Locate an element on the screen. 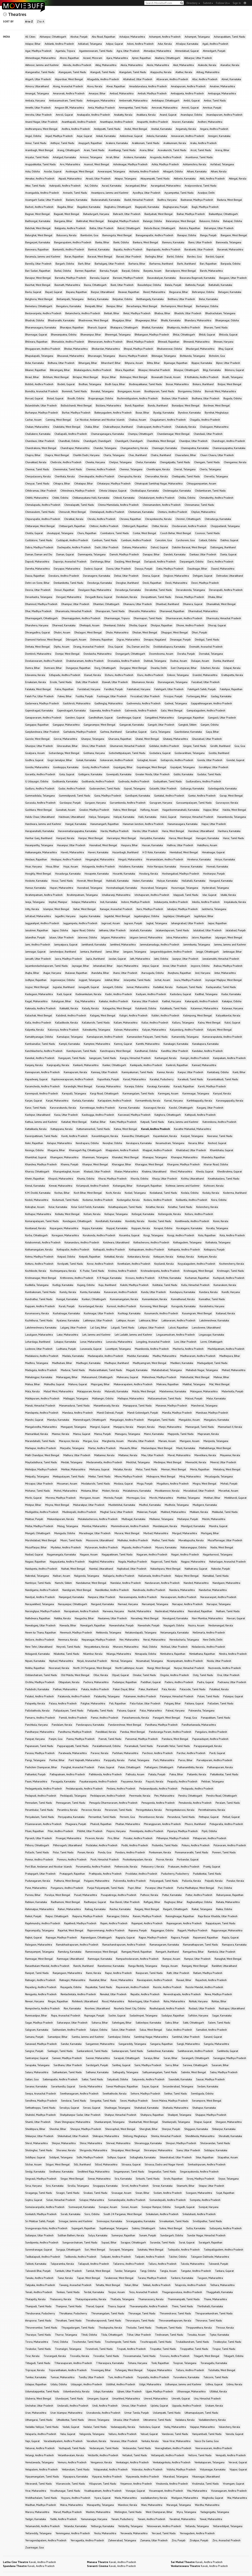 The height and width of the screenshot is (2576, 252). Tirukalikundram, Tamil Nadu is located at coordinates (192, 2342).